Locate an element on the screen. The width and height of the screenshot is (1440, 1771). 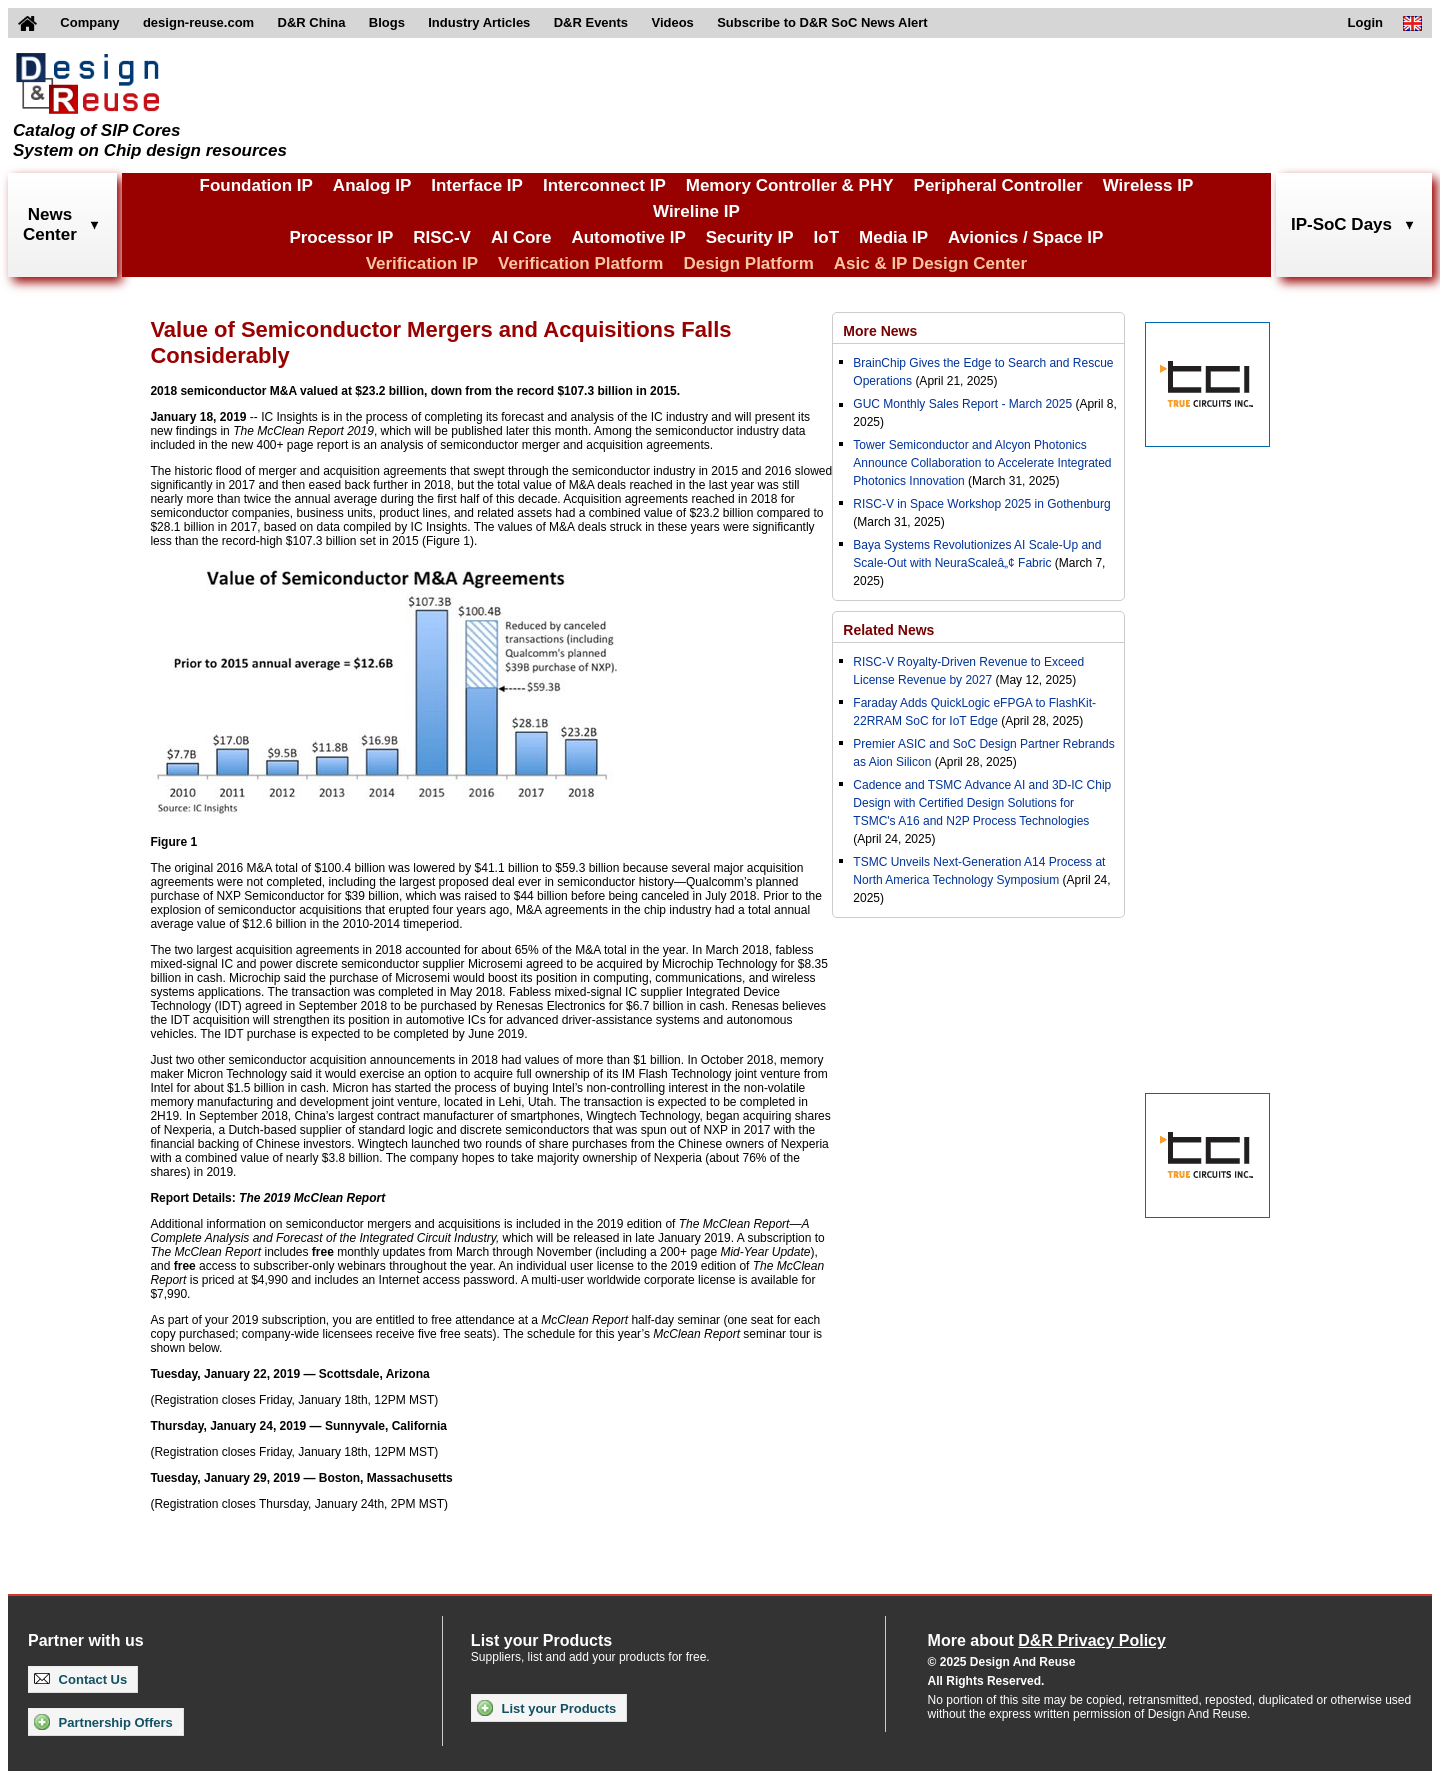
Videos is located at coordinates (672, 22).